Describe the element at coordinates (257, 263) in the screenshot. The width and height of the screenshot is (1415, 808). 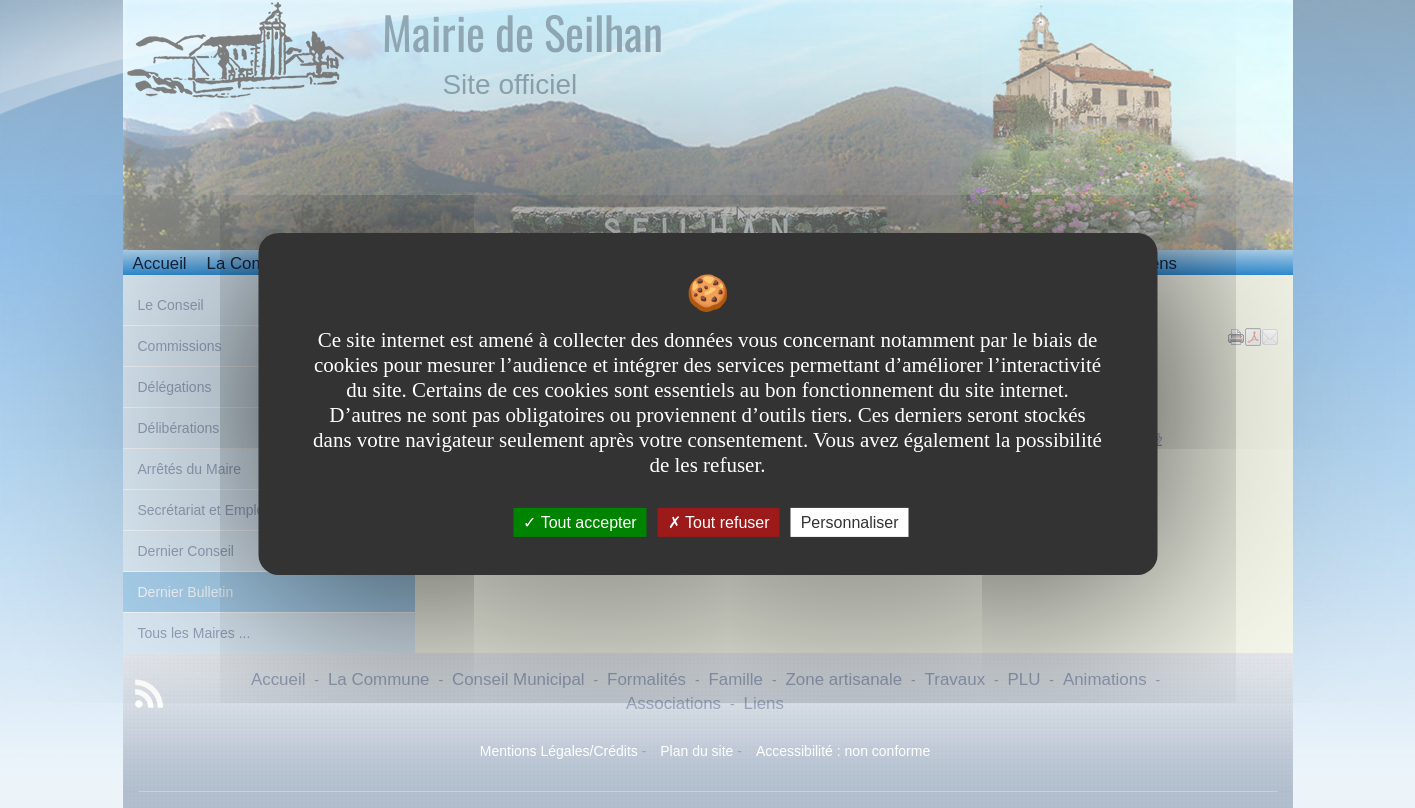
I see `La Commune` at that location.